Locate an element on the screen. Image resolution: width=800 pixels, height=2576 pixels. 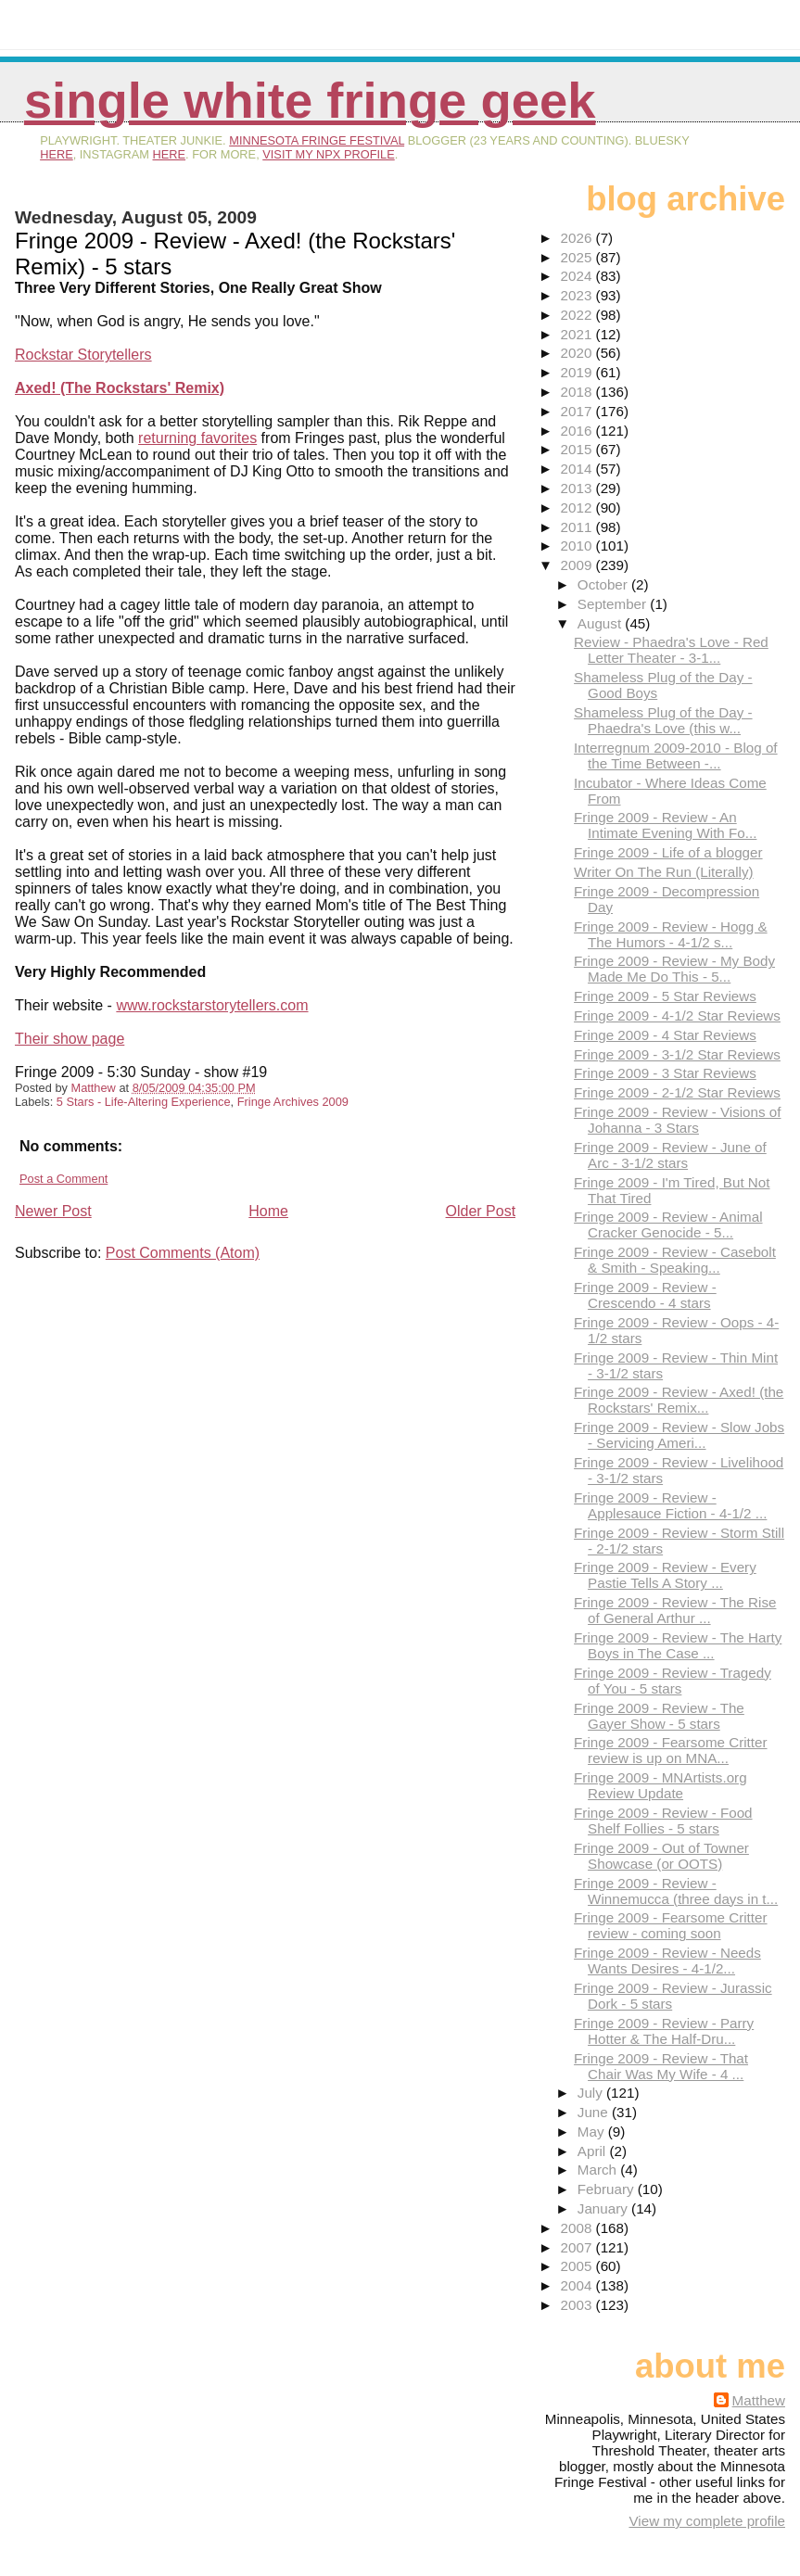
July is located at coordinates (592, 2092).